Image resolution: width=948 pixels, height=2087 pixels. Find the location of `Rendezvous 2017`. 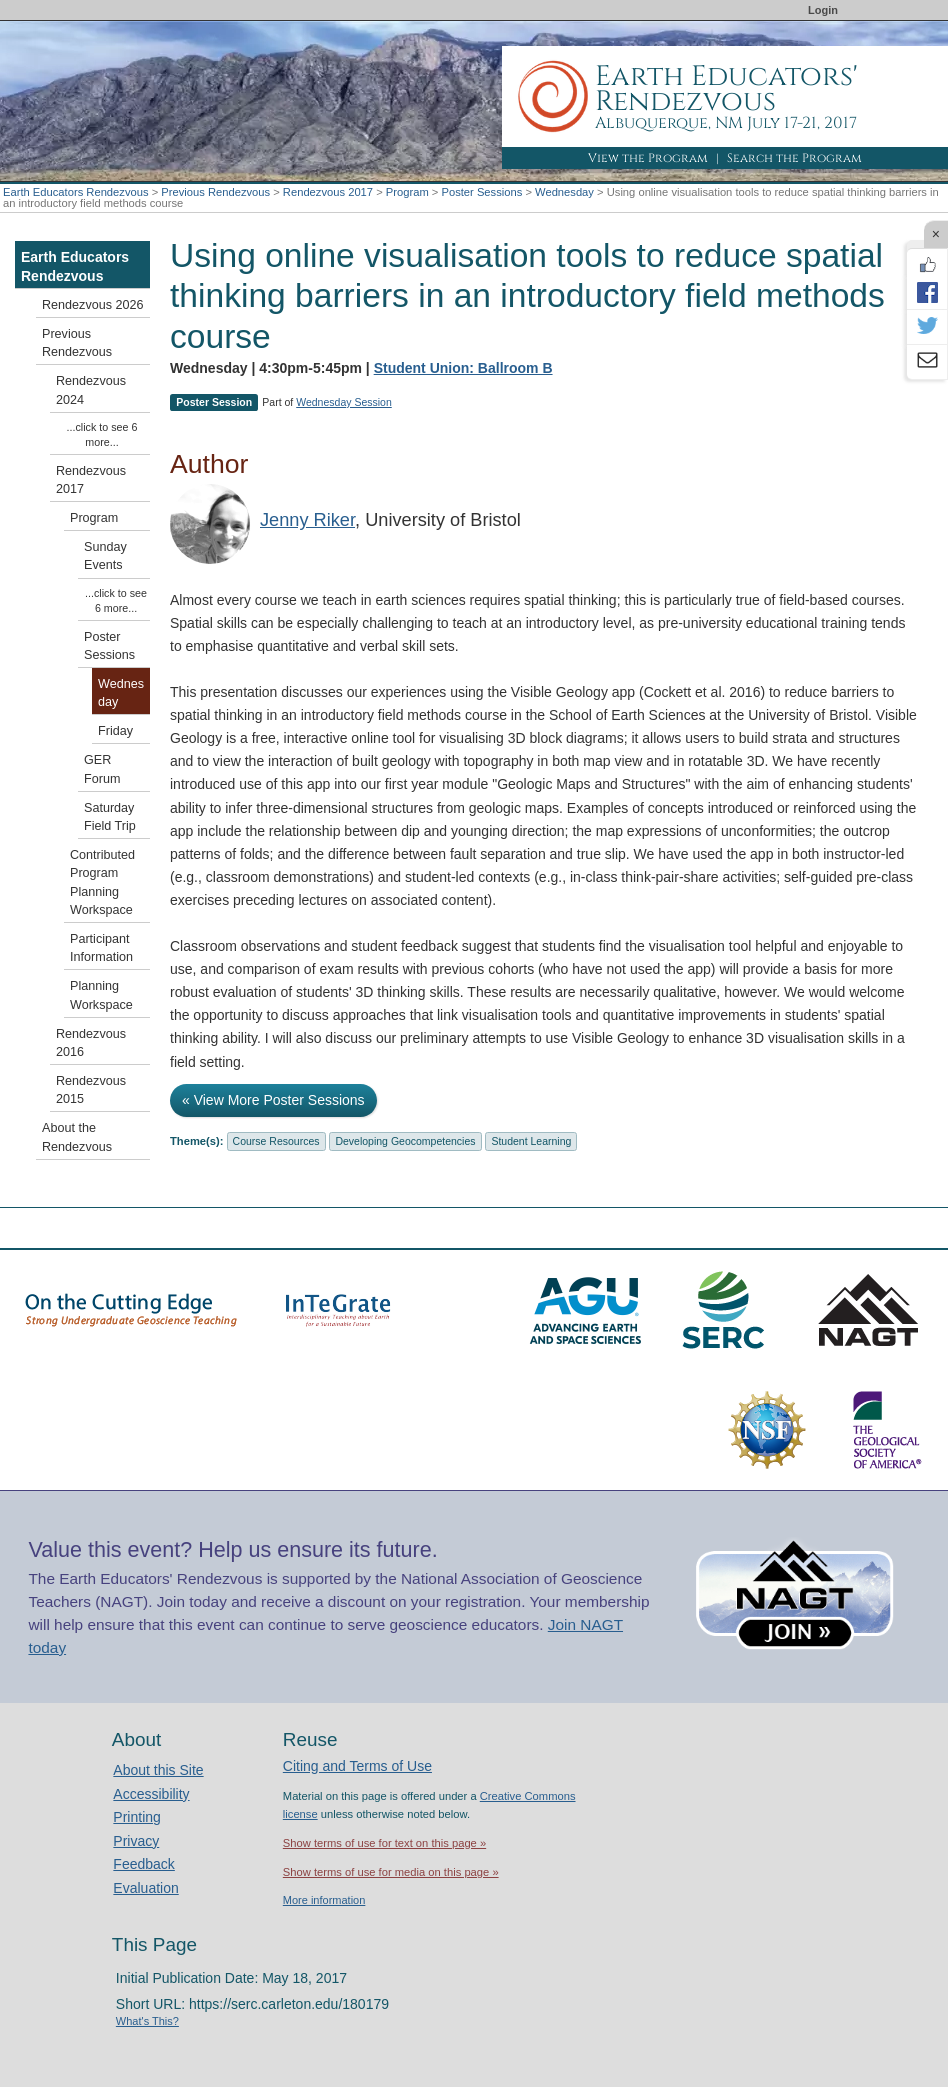

Rendezvous 2017 is located at coordinates (328, 192).